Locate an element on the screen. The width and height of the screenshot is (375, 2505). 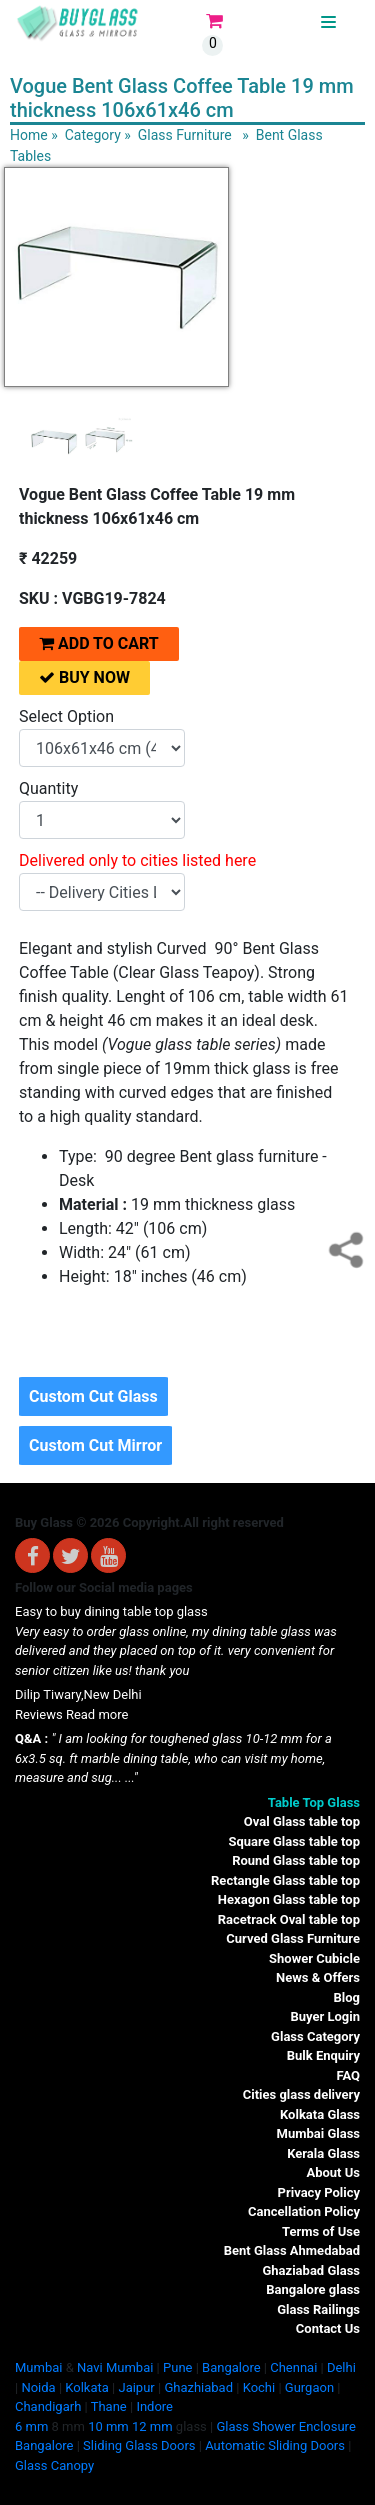
Sliding Glass Doors is located at coordinates (139, 2445).